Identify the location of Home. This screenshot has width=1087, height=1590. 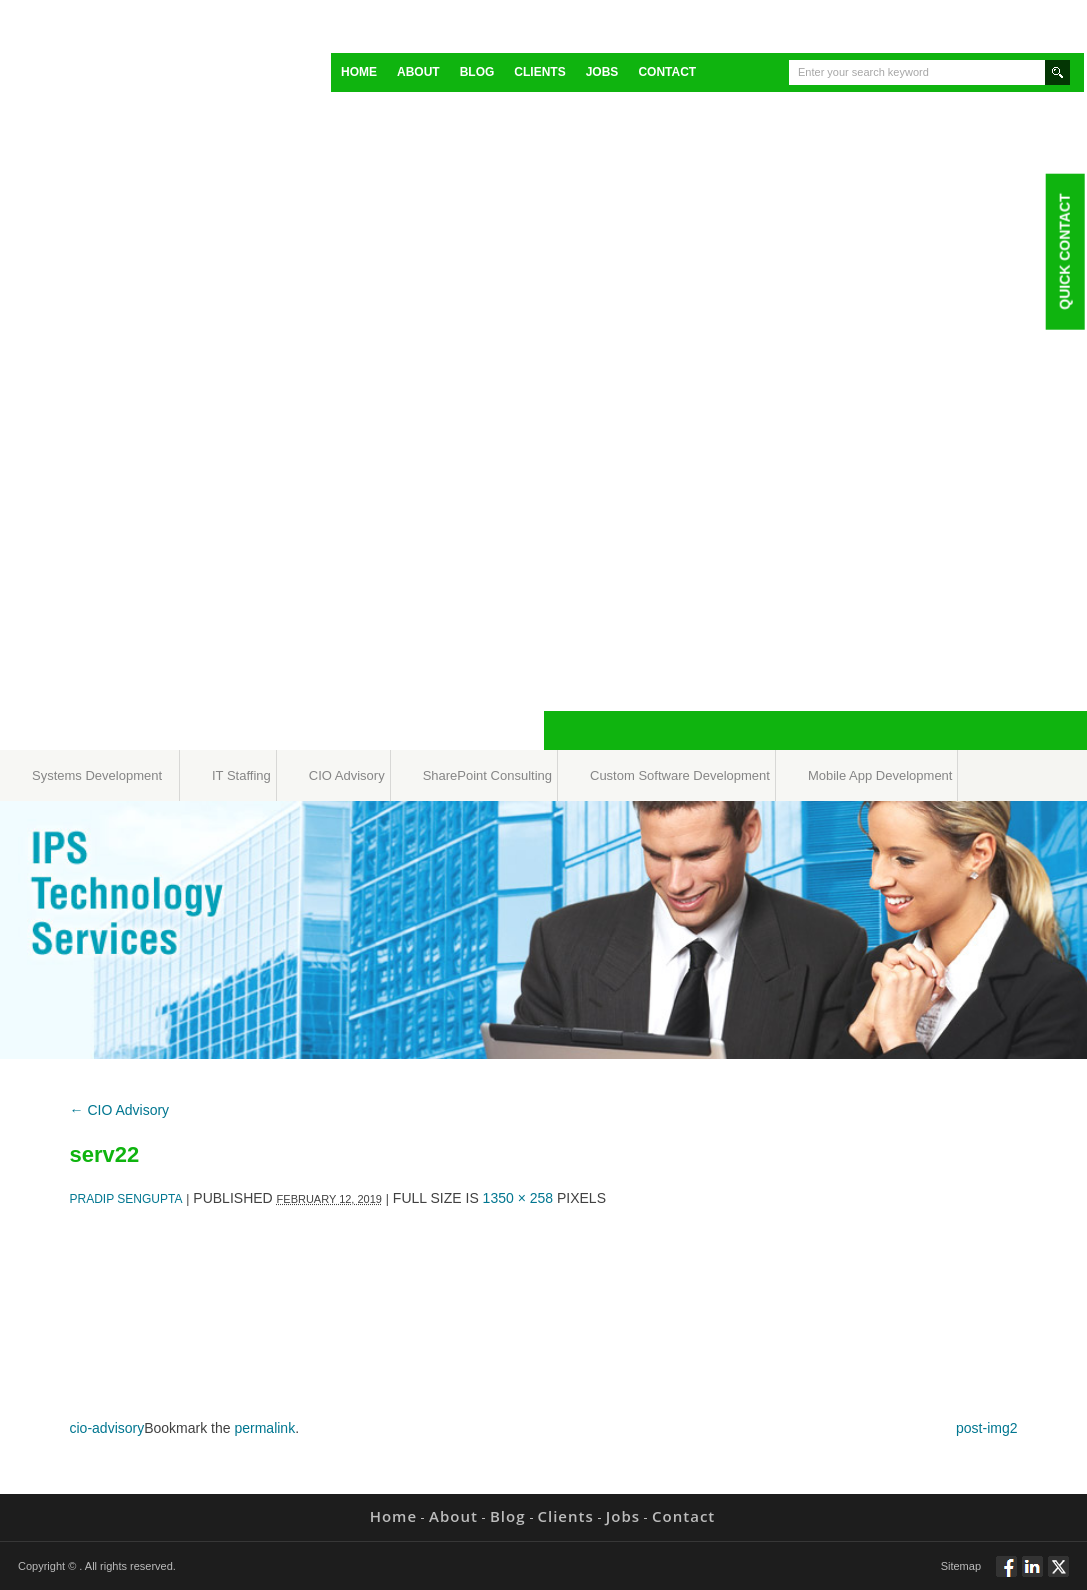
(359, 72).